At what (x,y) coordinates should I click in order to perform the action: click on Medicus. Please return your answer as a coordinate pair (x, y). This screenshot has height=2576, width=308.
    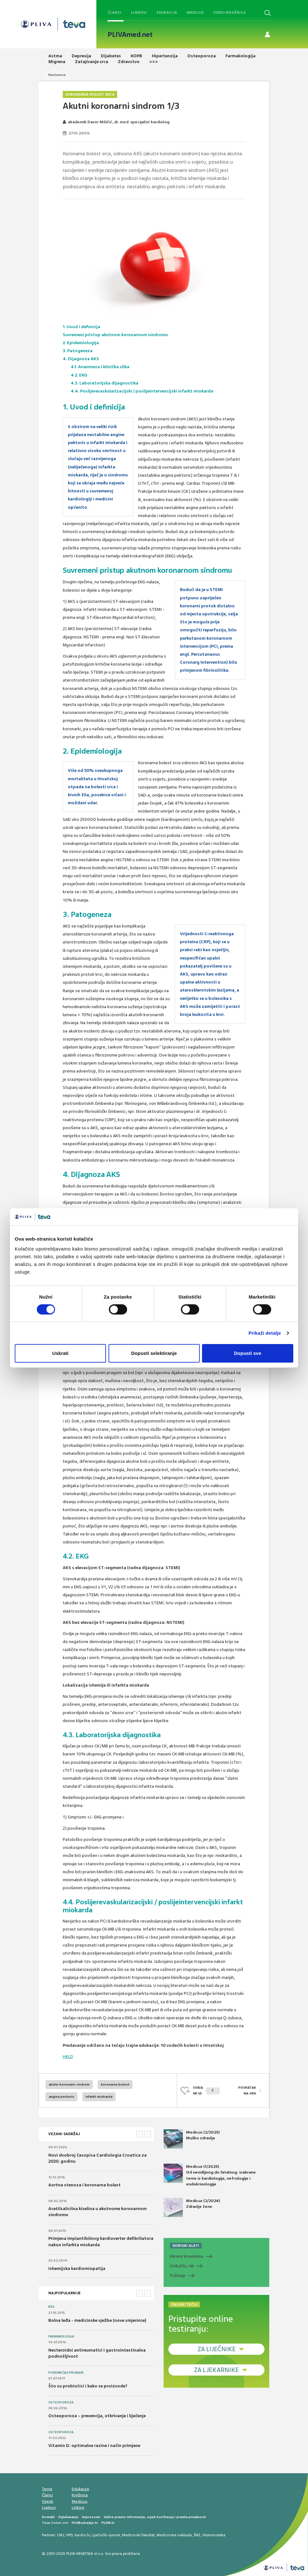
    Looking at the image, I should click on (195, 12).